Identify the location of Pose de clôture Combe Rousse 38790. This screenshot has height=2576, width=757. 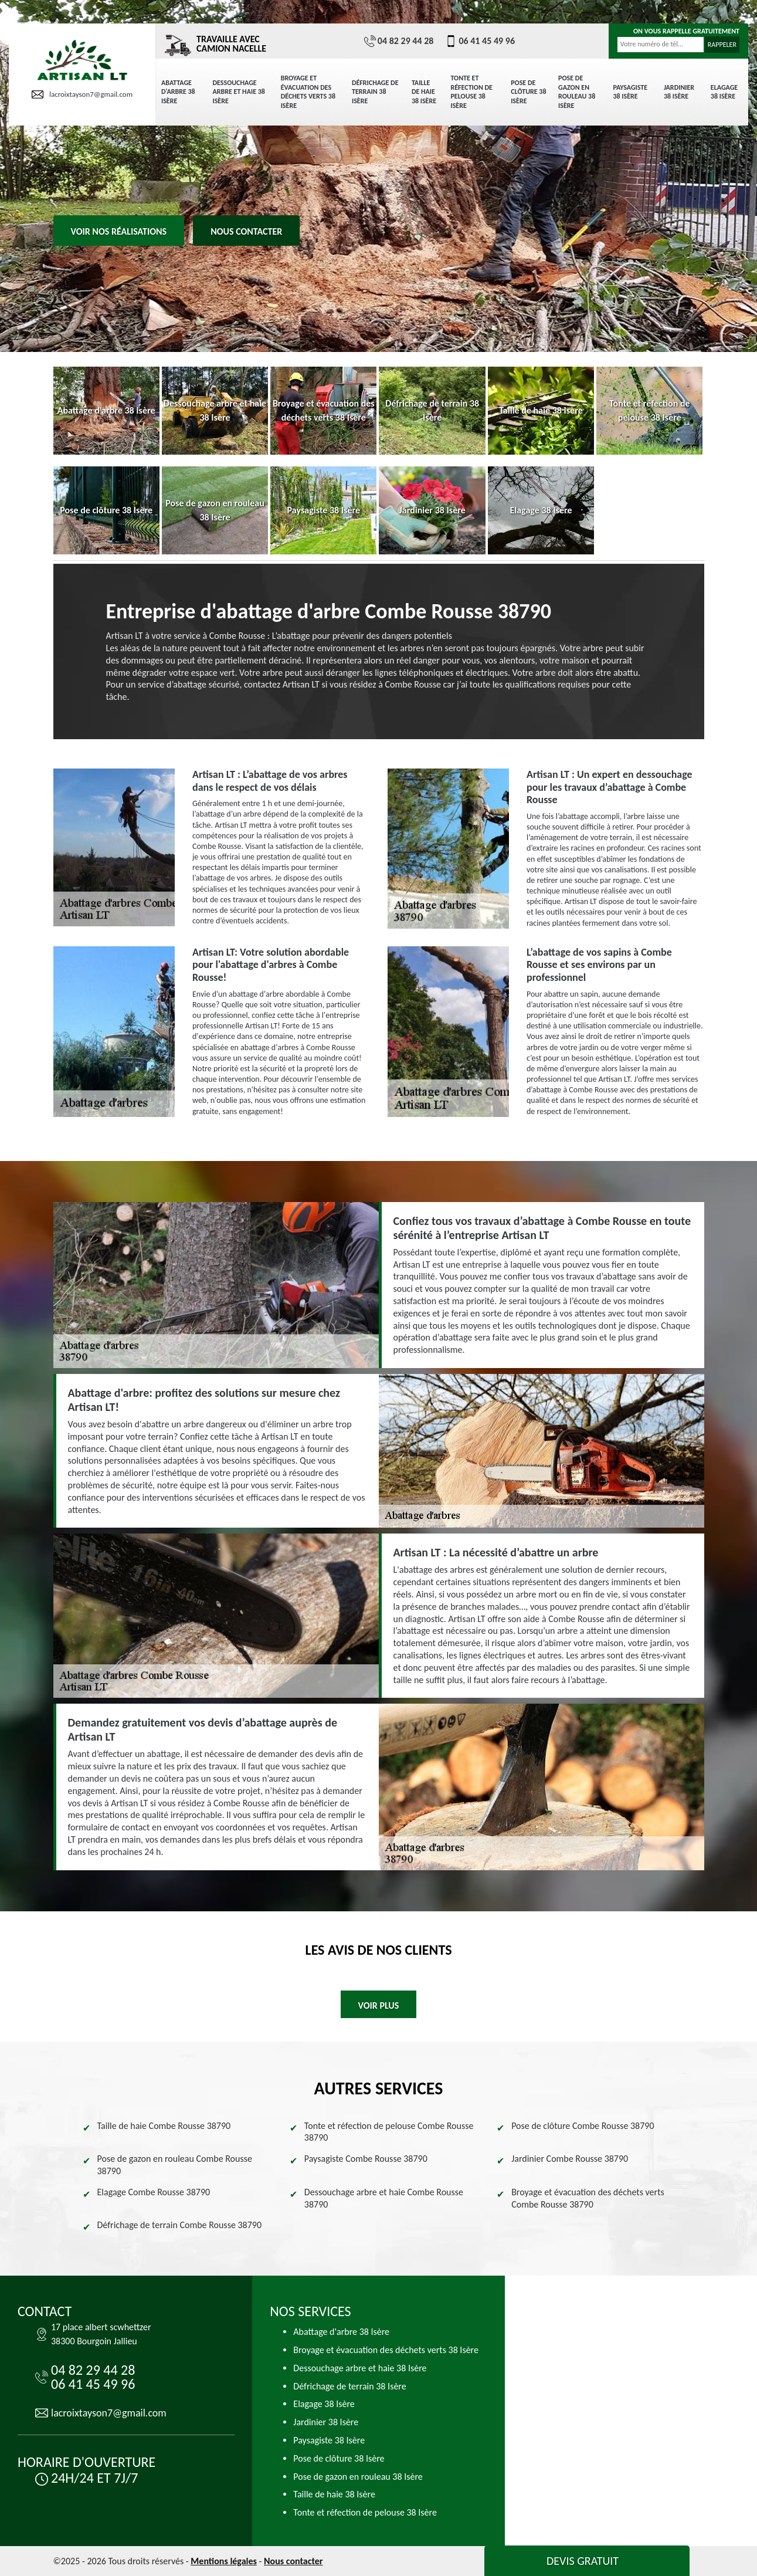
(582, 2125).